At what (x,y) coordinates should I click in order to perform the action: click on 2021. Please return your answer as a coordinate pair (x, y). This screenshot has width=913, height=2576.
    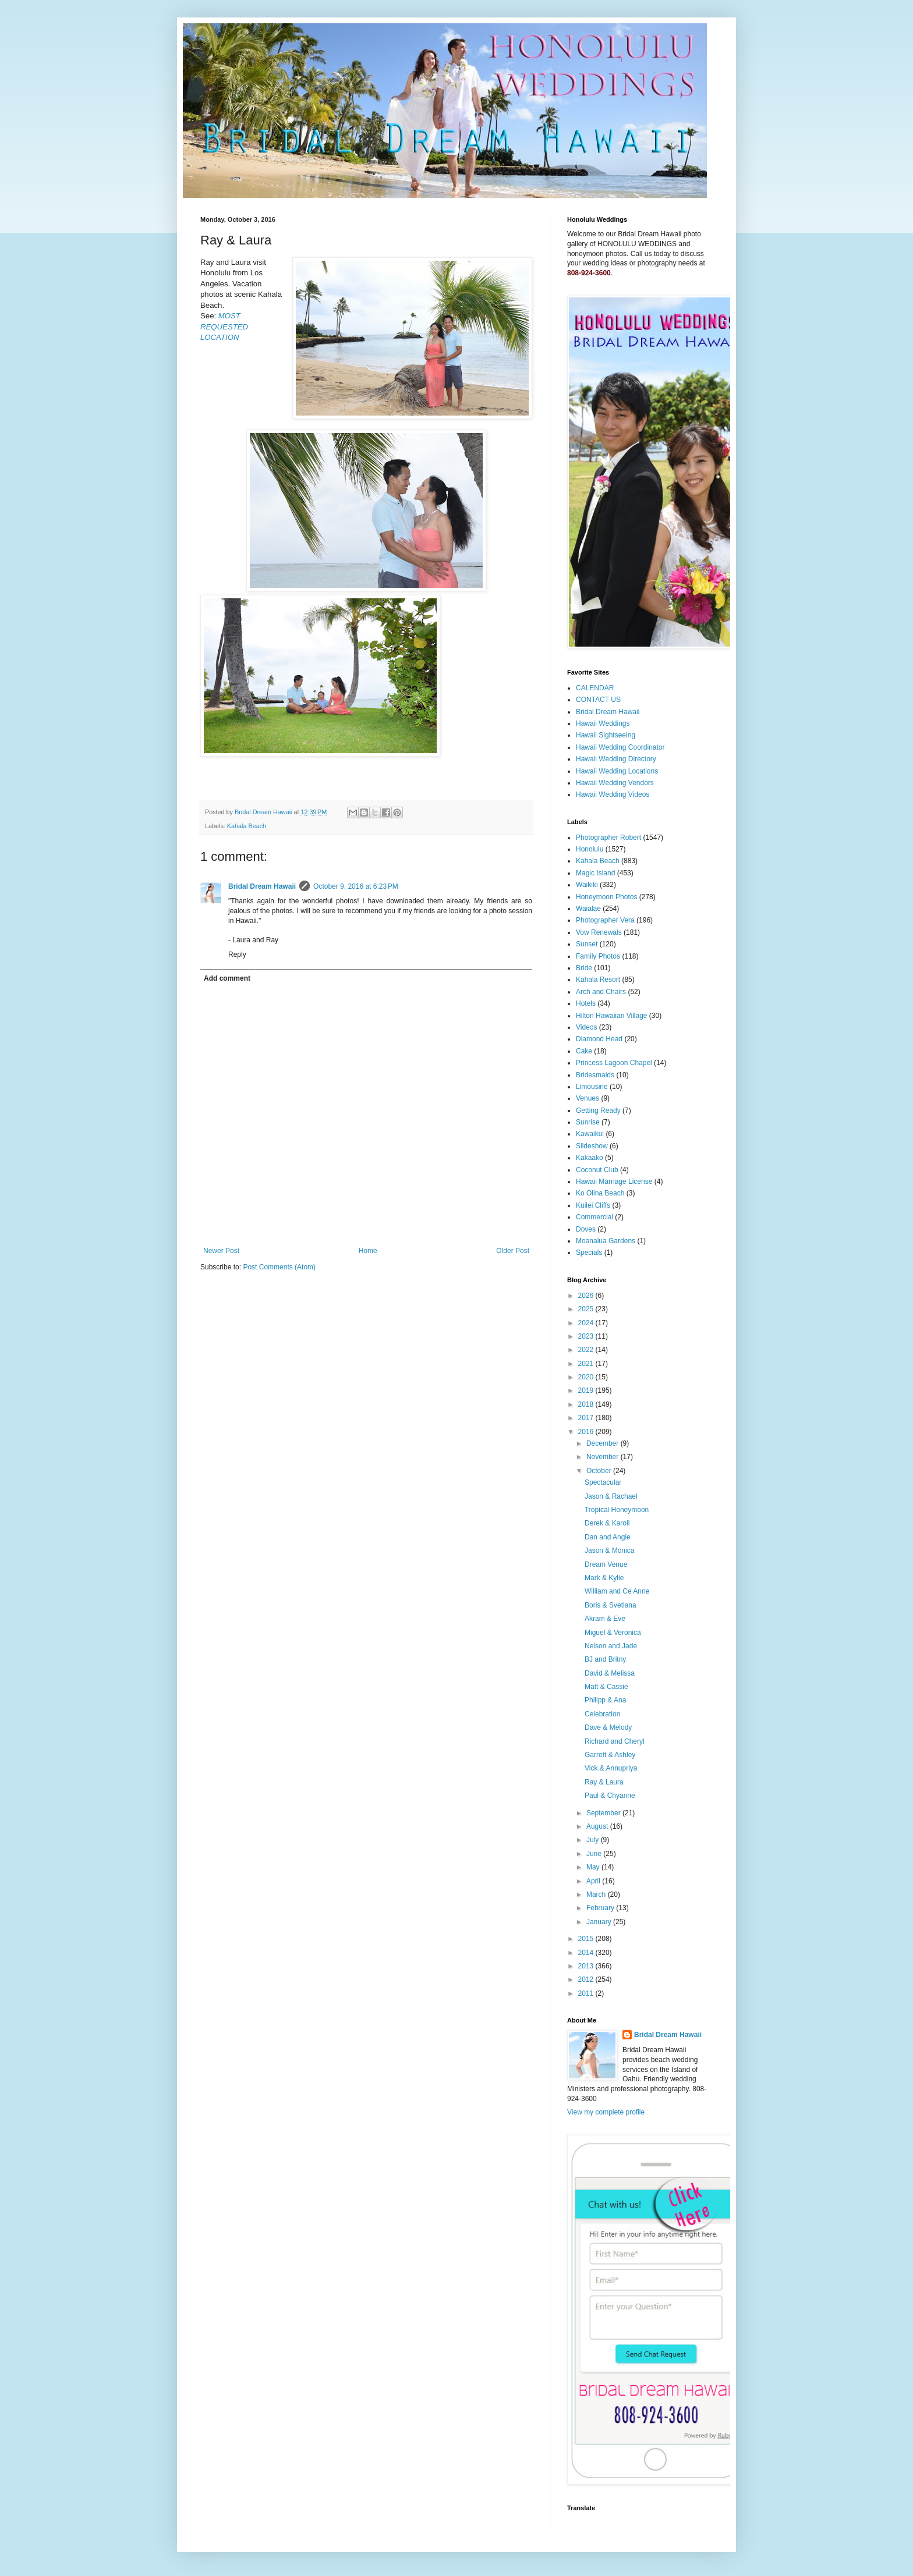
    Looking at the image, I should click on (587, 1364).